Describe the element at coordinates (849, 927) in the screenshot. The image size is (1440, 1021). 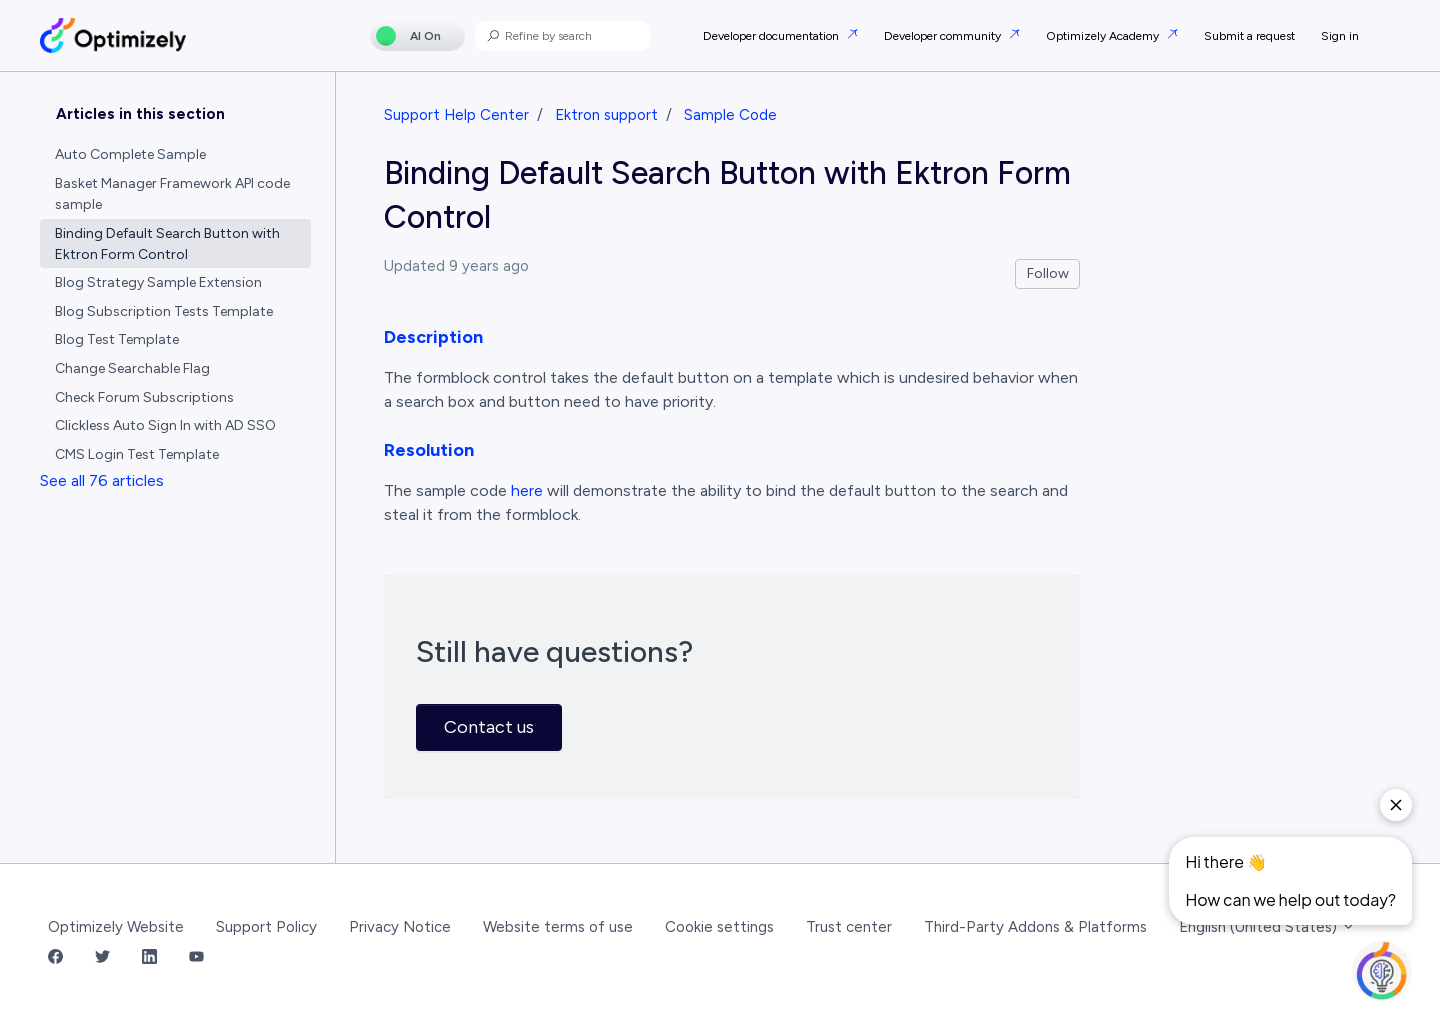
I see `Trust center` at that location.